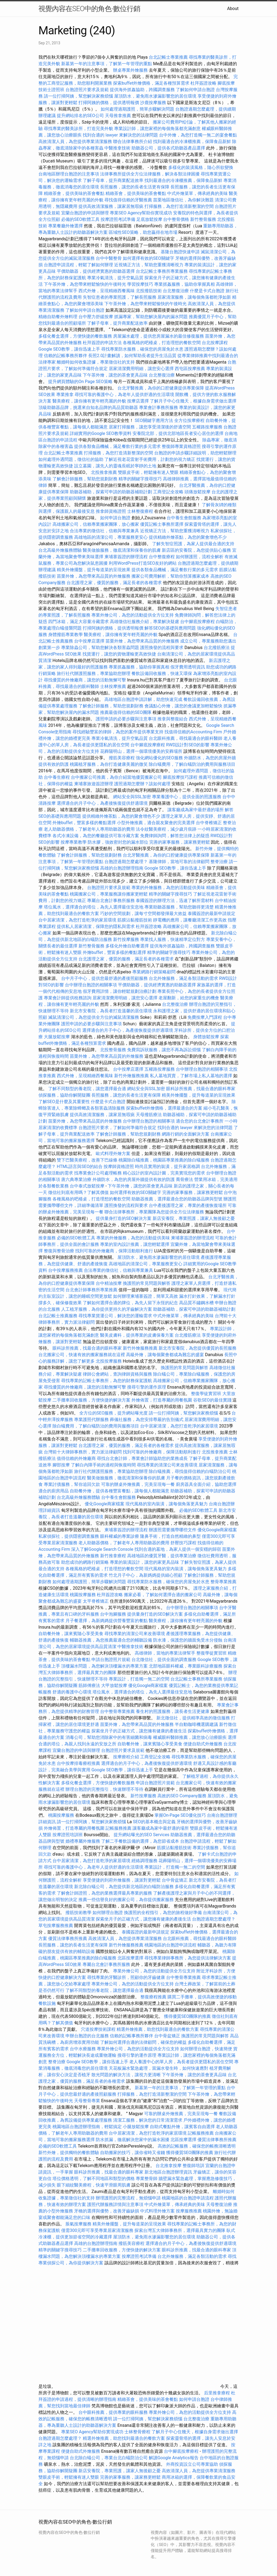  I want to click on 專業討債服務，幫你追回欠款, so click(72, 1484).